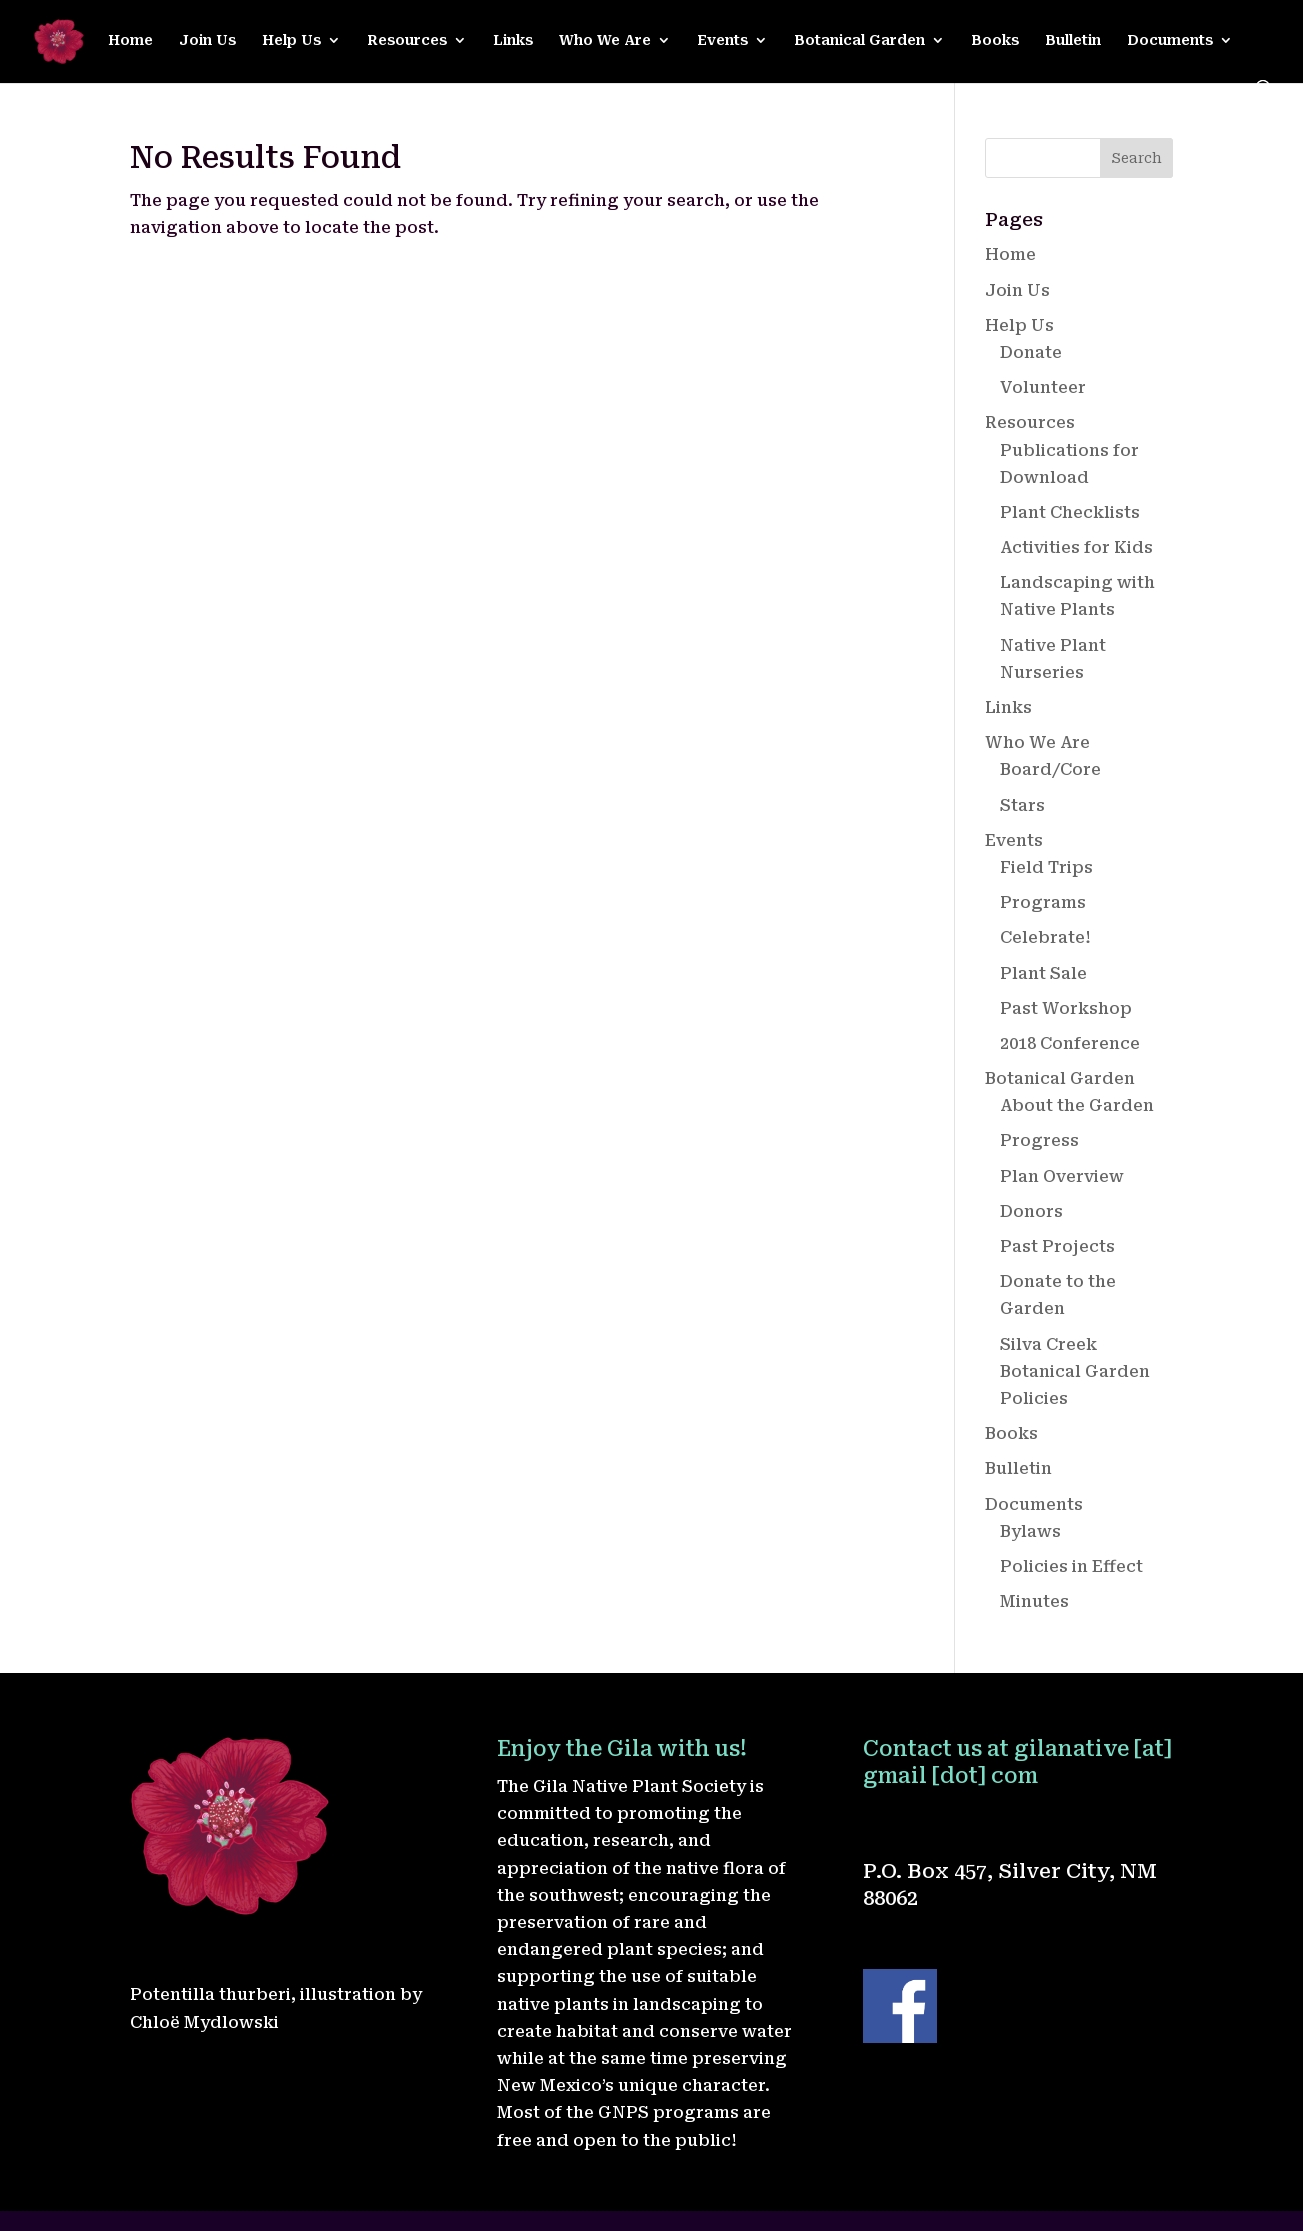  I want to click on Help Us, so click(291, 40).